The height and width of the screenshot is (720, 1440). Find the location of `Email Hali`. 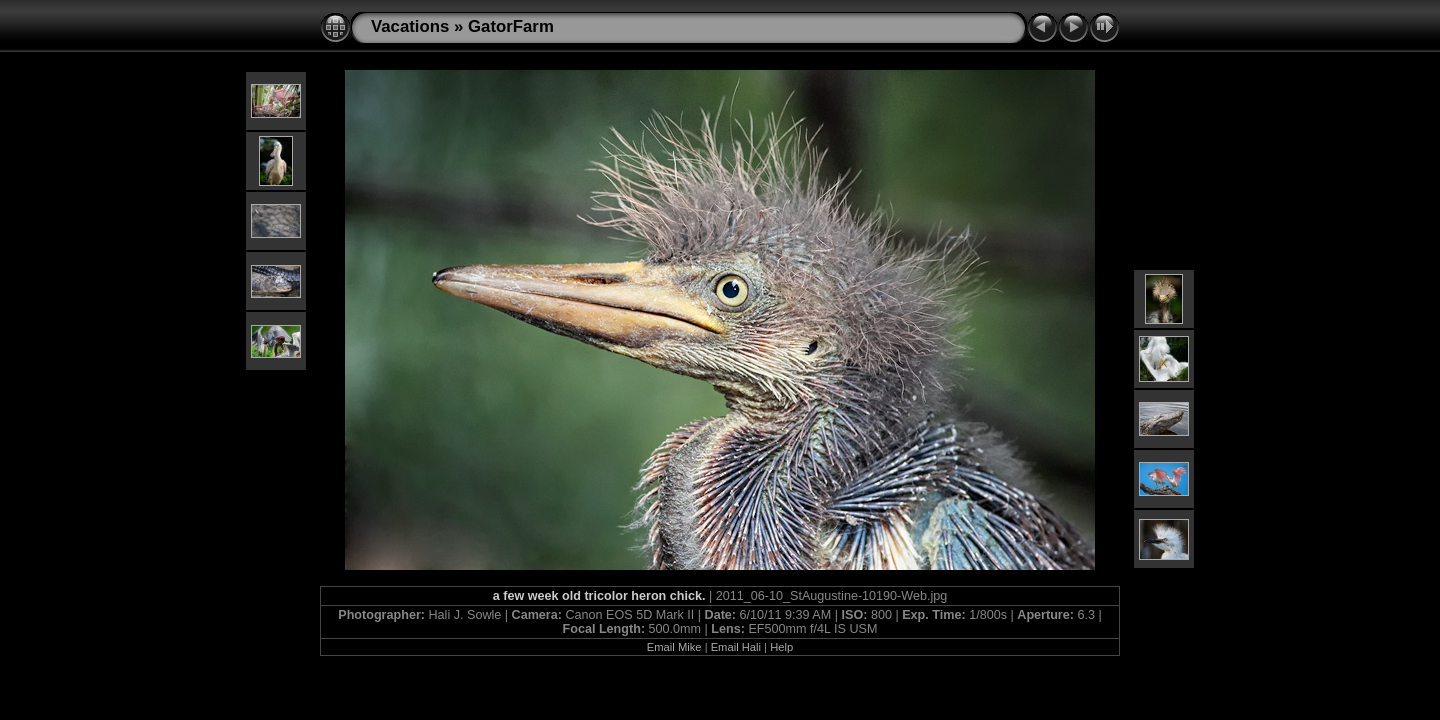

Email Hali is located at coordinates (736, 647).